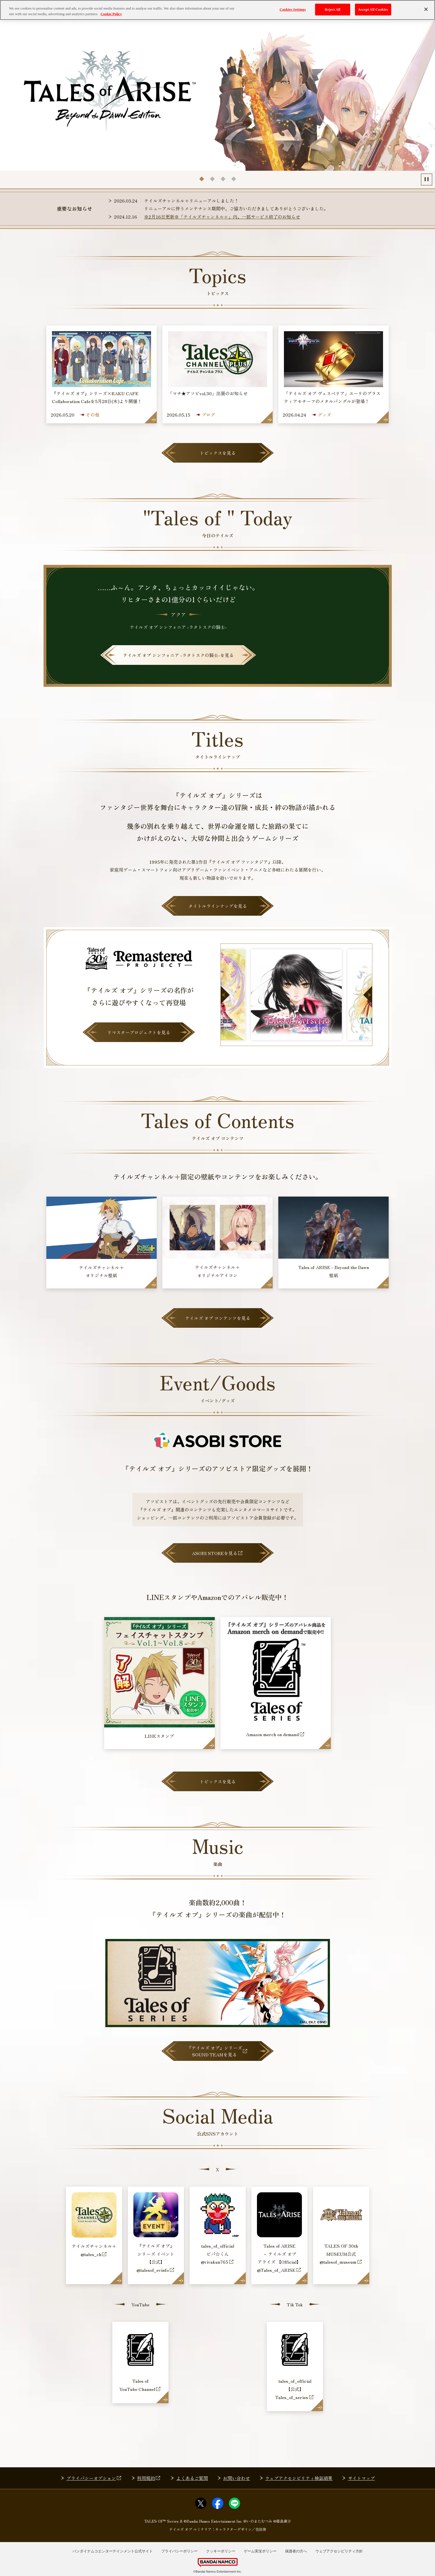 This screenshot has height=2576, width=435. What do you see at coordinates (217, 2051) in the screenshot?
I see `『テイルズ オブ』シリーズSOUND TEAMを見る` at bounding box center [217, 2051].